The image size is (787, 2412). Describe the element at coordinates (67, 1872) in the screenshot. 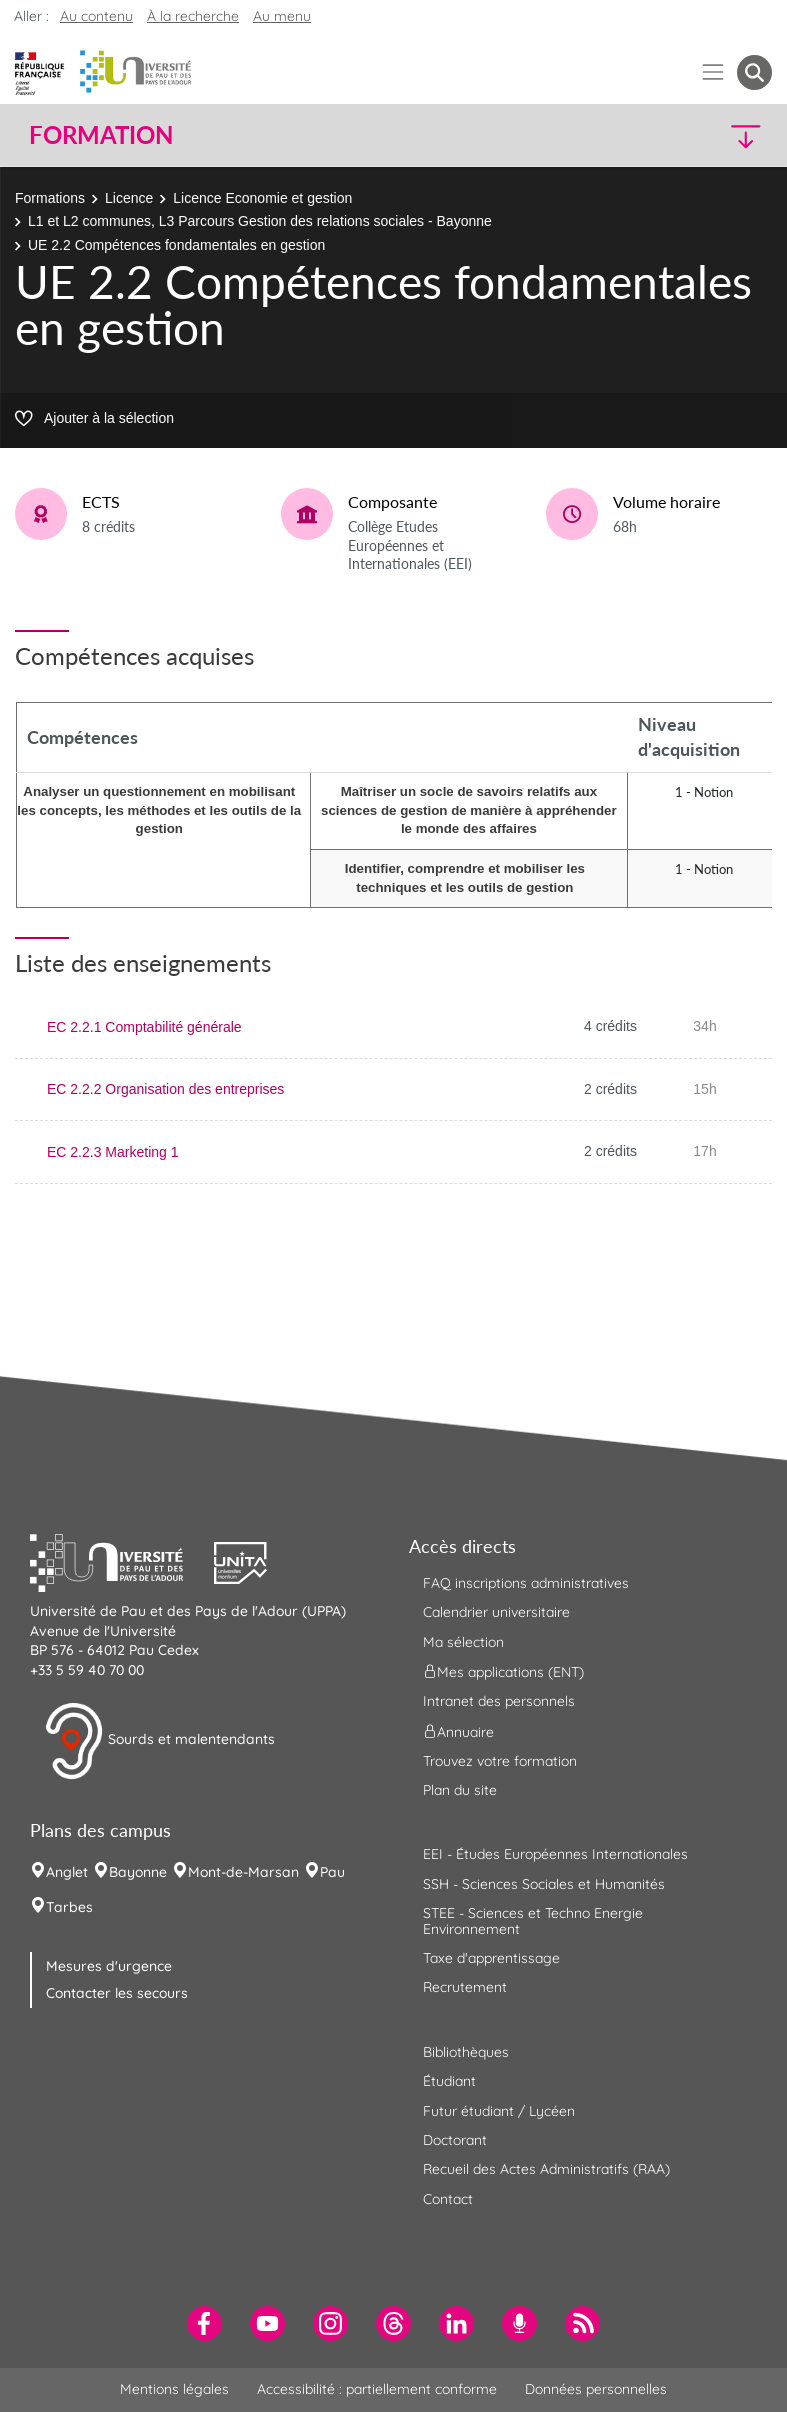

I see `Anglet [menuitem]` at that location.